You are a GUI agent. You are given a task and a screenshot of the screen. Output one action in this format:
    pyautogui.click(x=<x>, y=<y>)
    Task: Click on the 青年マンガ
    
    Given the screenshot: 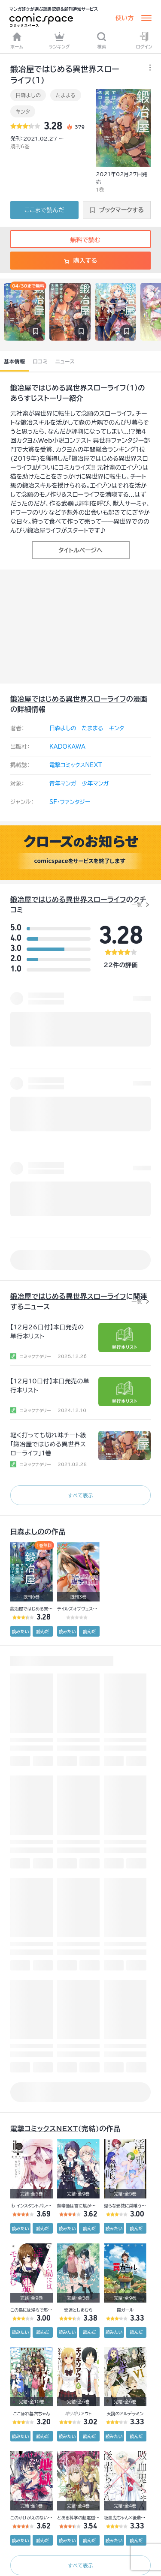 What is the action you would take?
    pyautogui.click(x=62, y=783)
    